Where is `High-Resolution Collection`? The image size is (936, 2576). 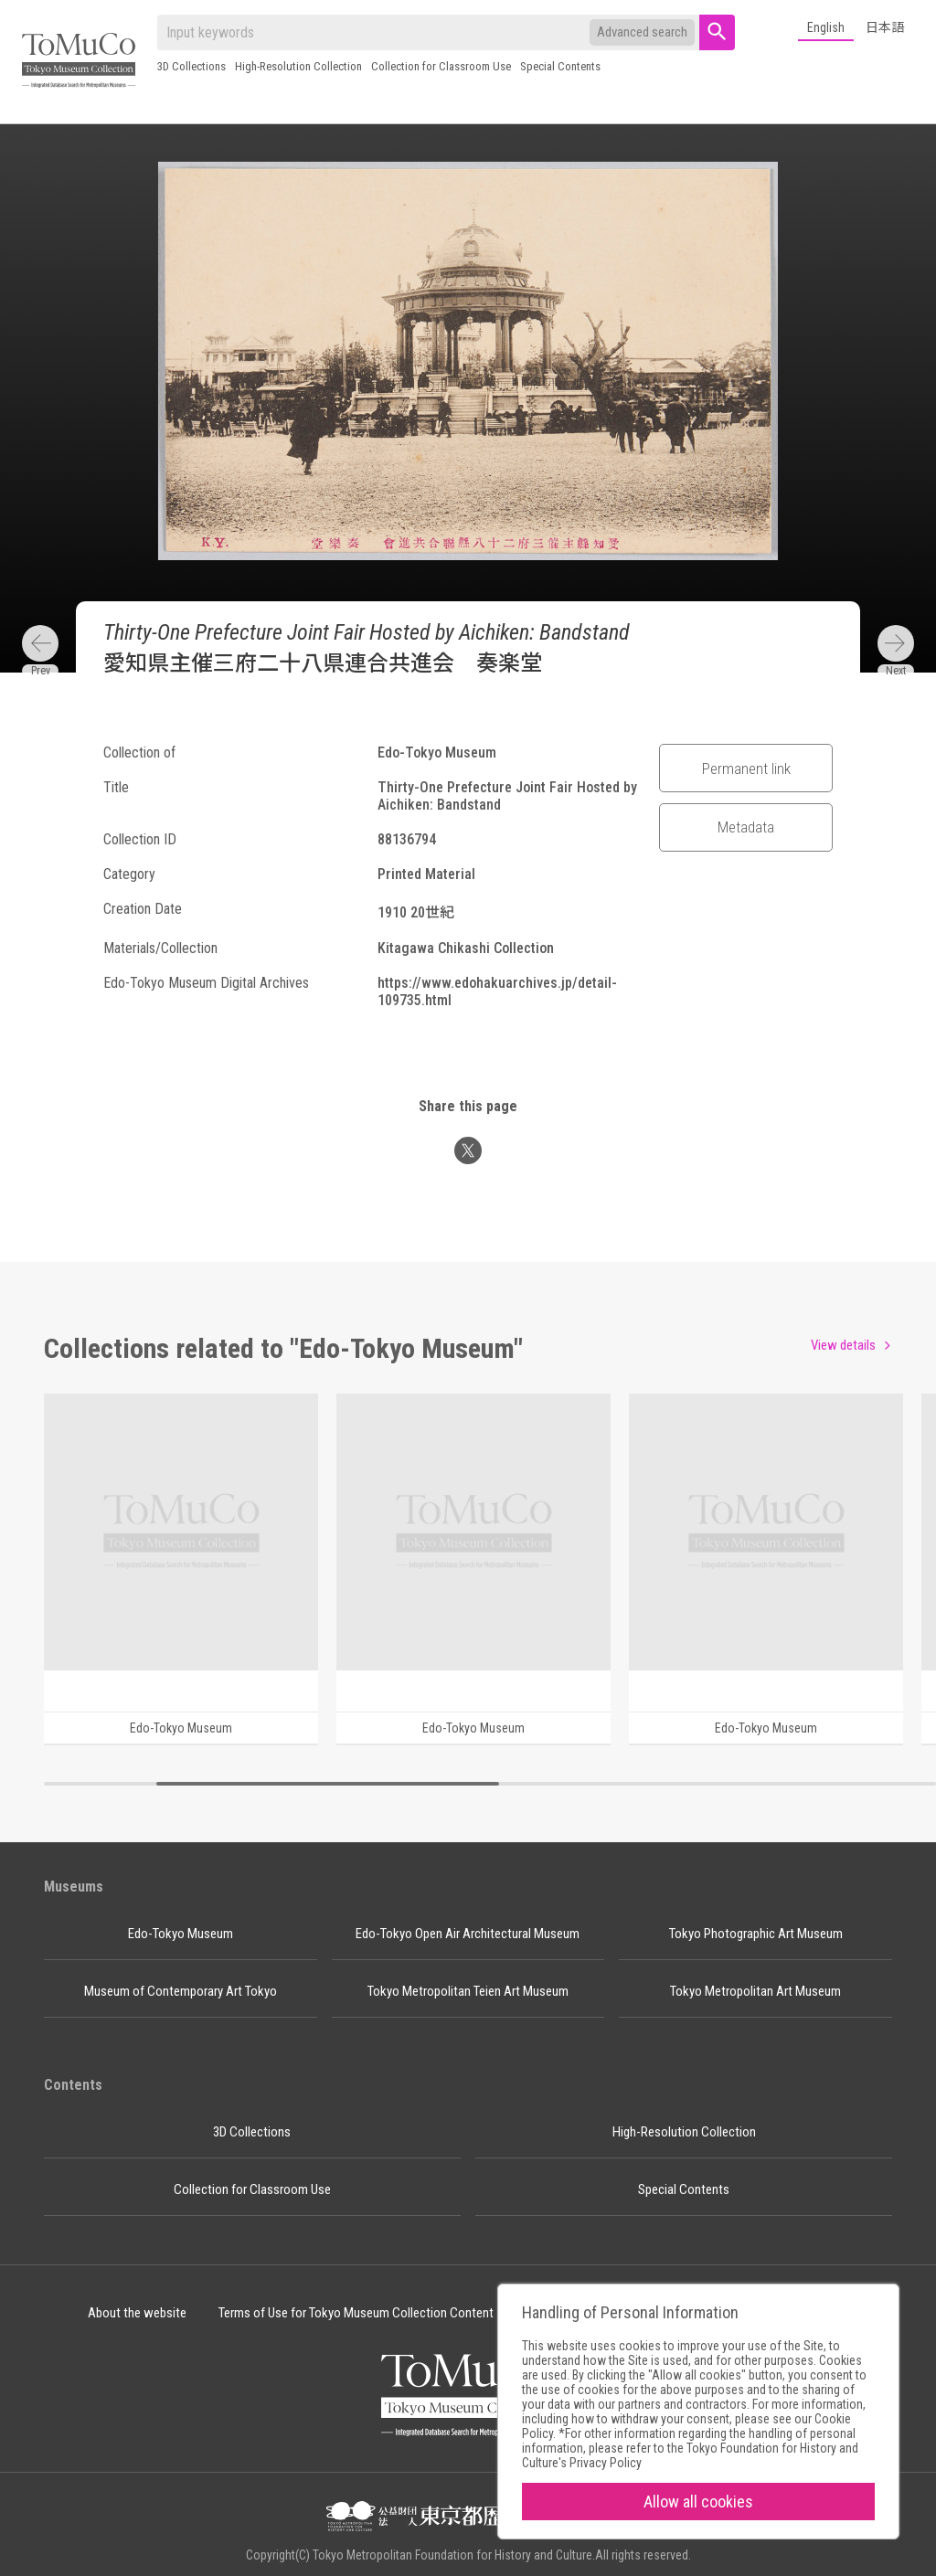
High-Resolution Collection is located at coordinates (298, 66).